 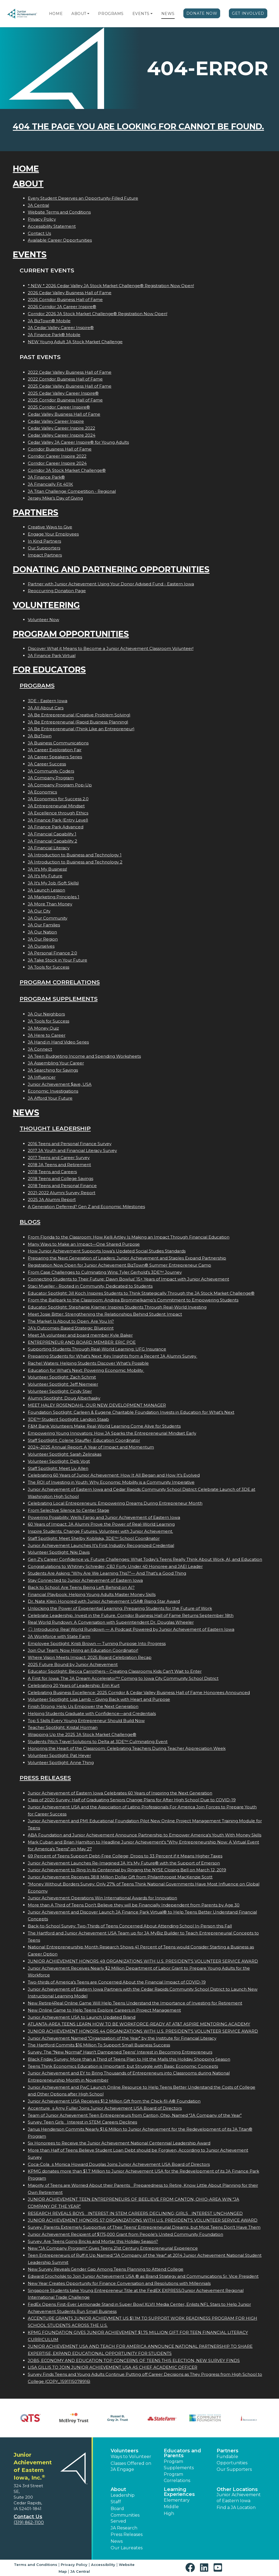 I want to click on Junior Achievement Operations Win International Awards for Innovation, so click(x=102, y=1897).